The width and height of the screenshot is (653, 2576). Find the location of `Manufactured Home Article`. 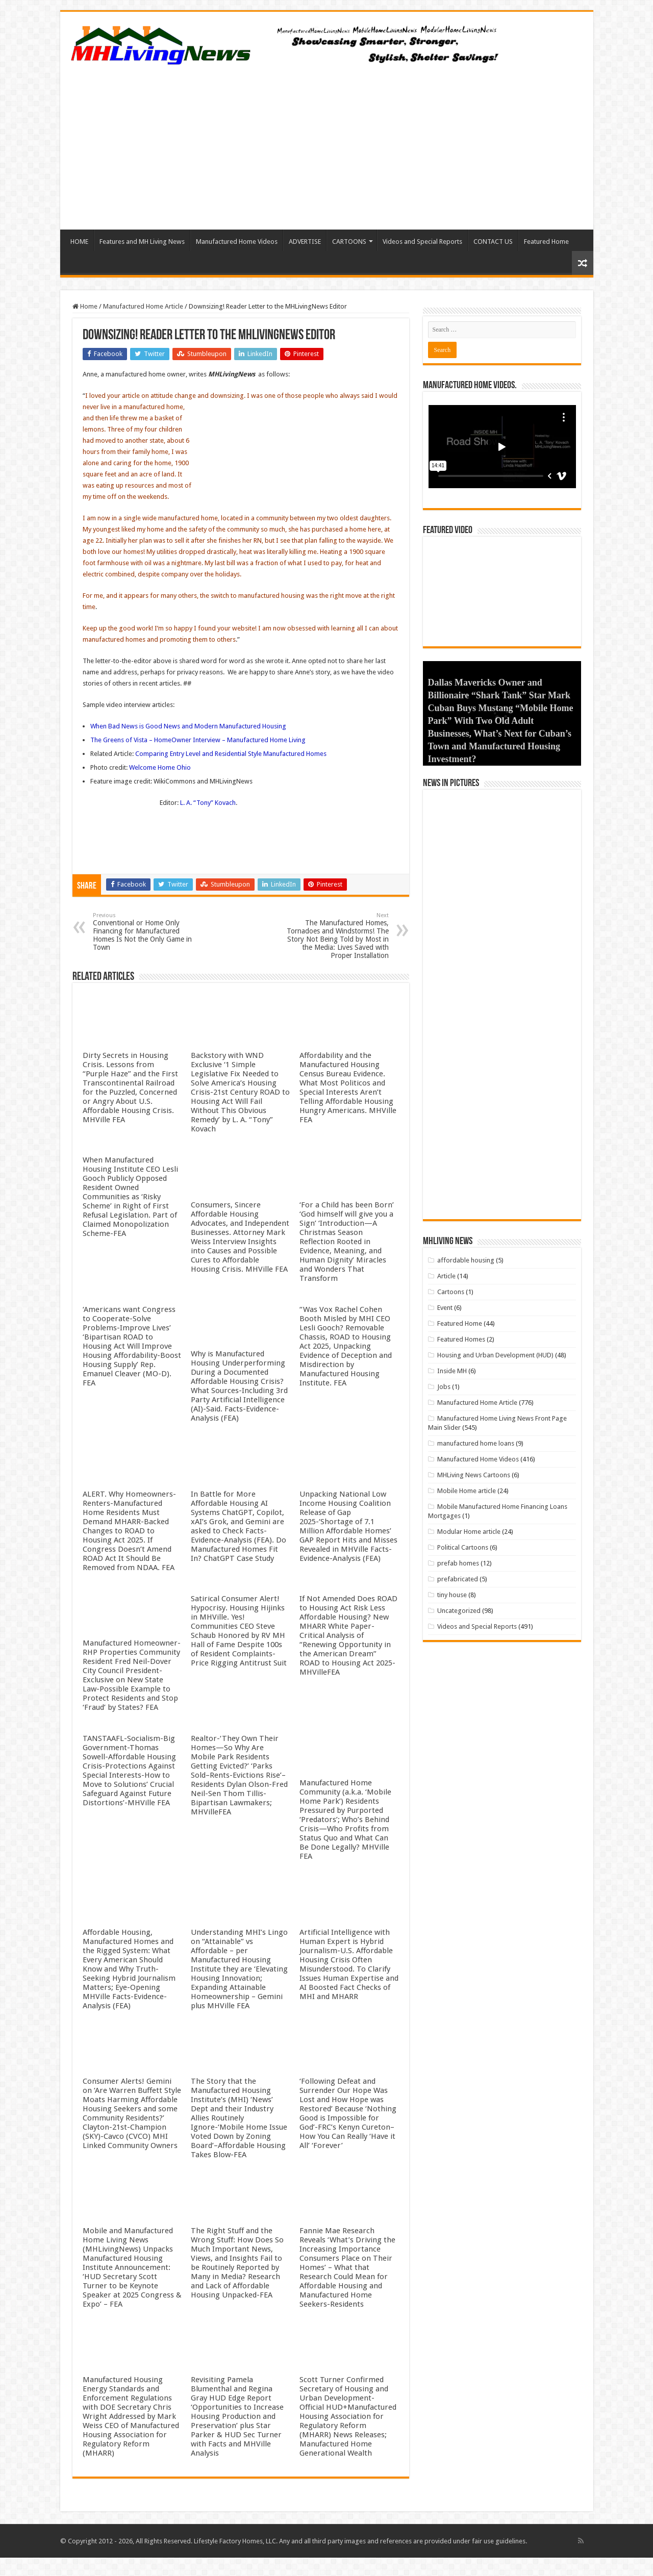

Manufactured Home Article is located at coordinates (143, 306).